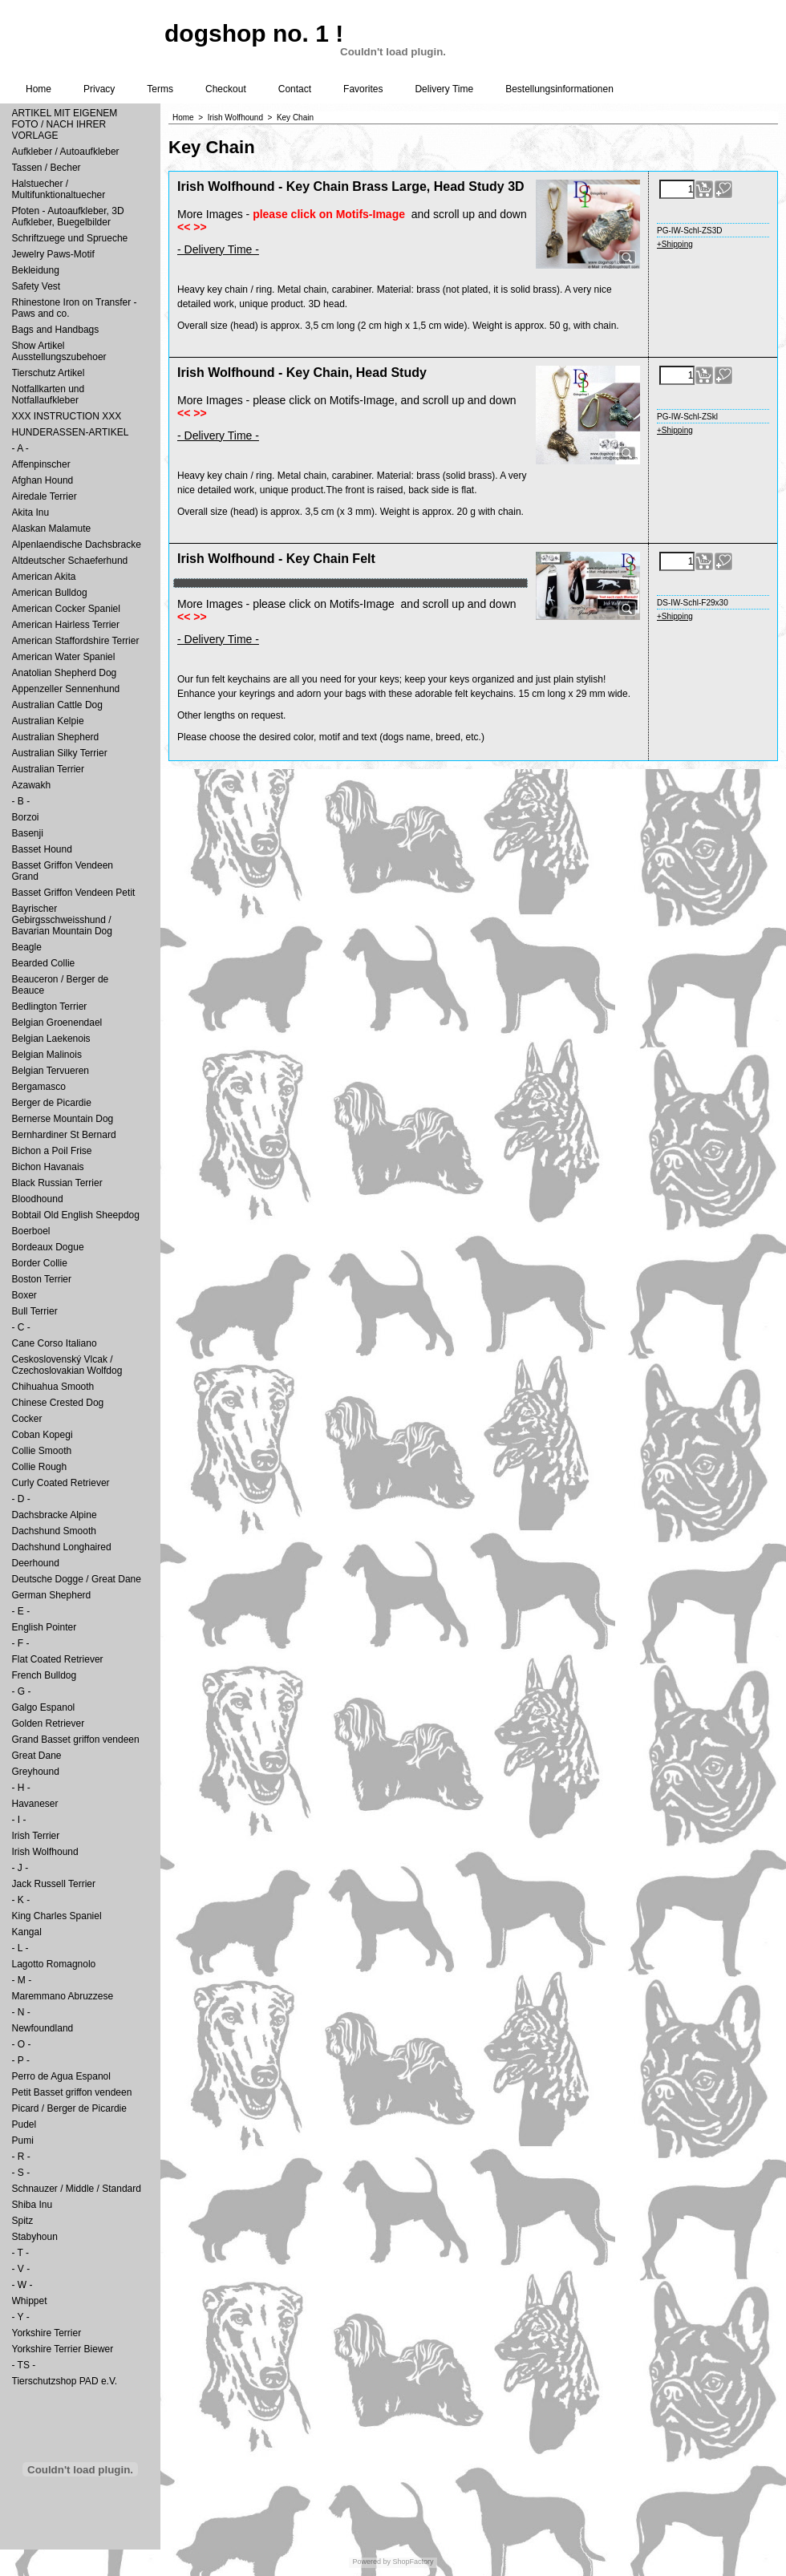 This screenshot has width=786, height=2576. Describe the element at coordinates (61, 1547) in the screenshot. I see `Dachshund Longhaired` at that location.